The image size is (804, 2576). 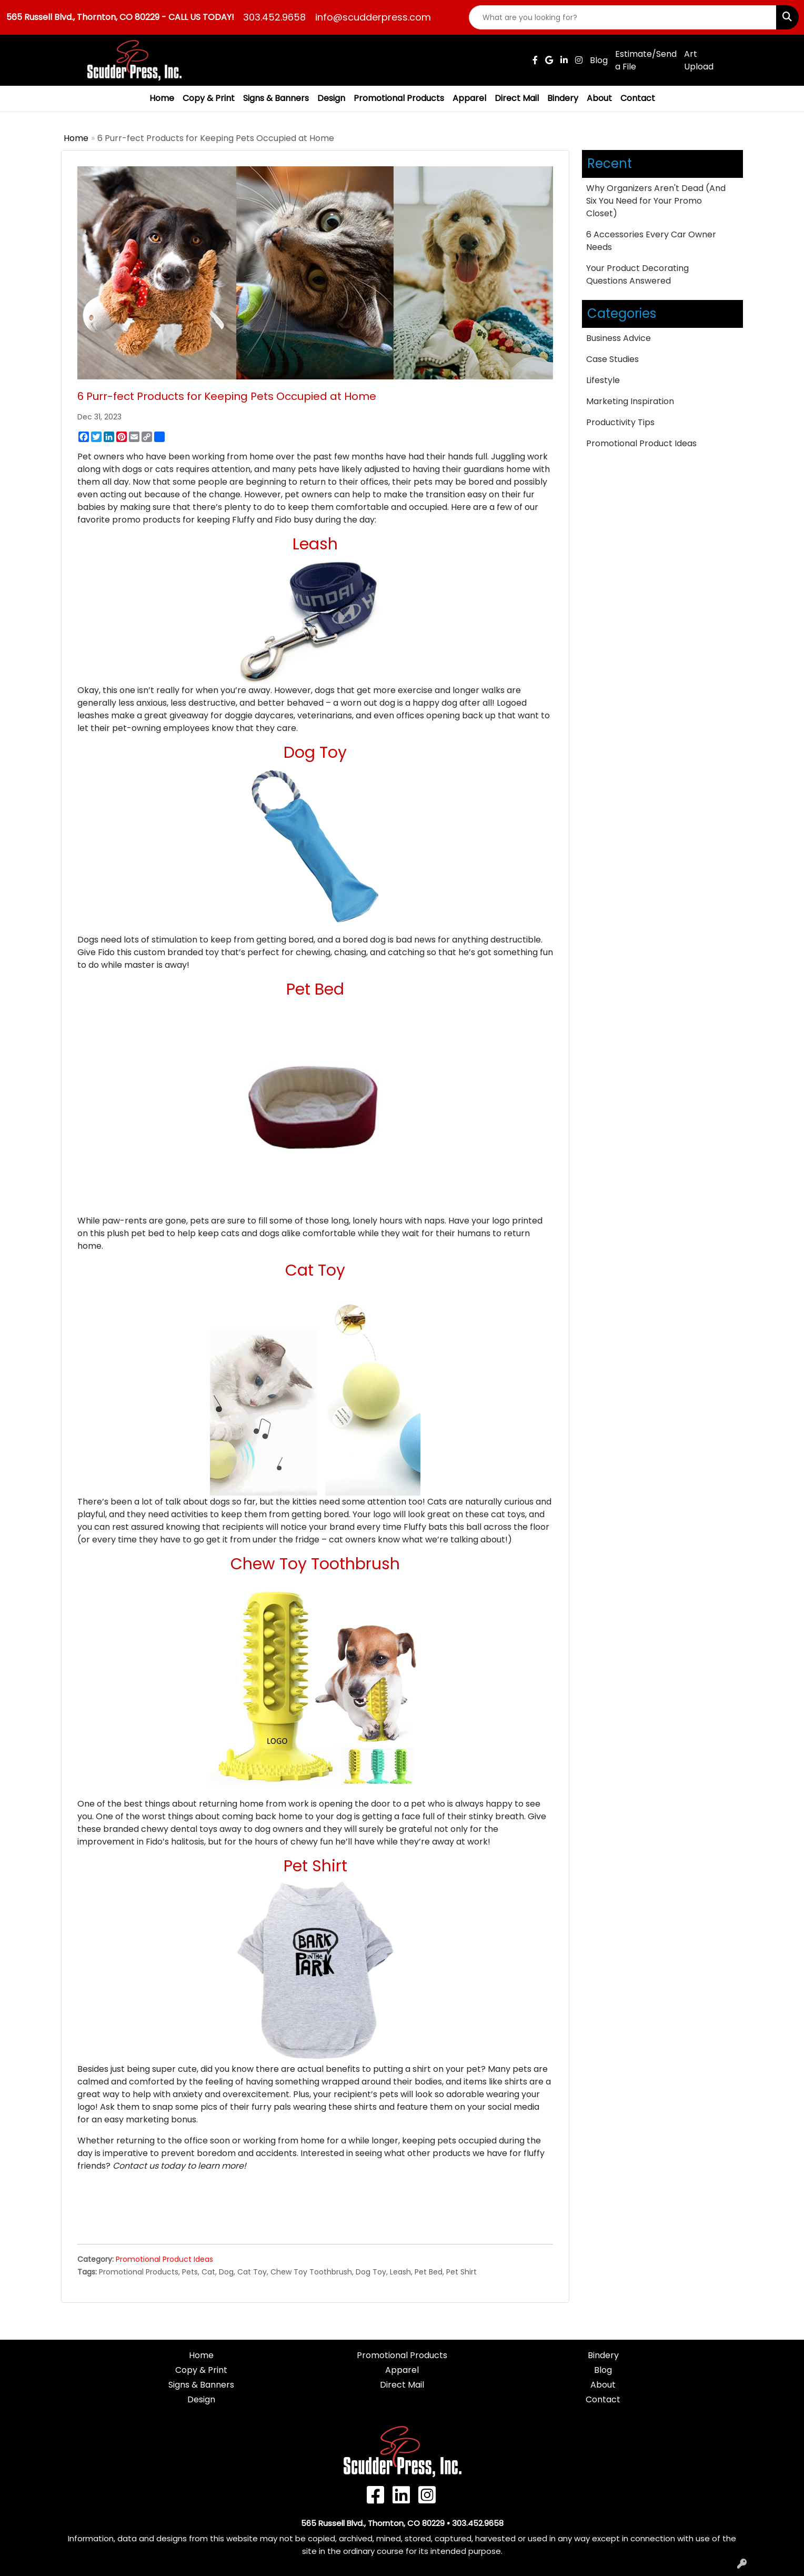 I want to click on Blog, so click(x=603, y=2370).